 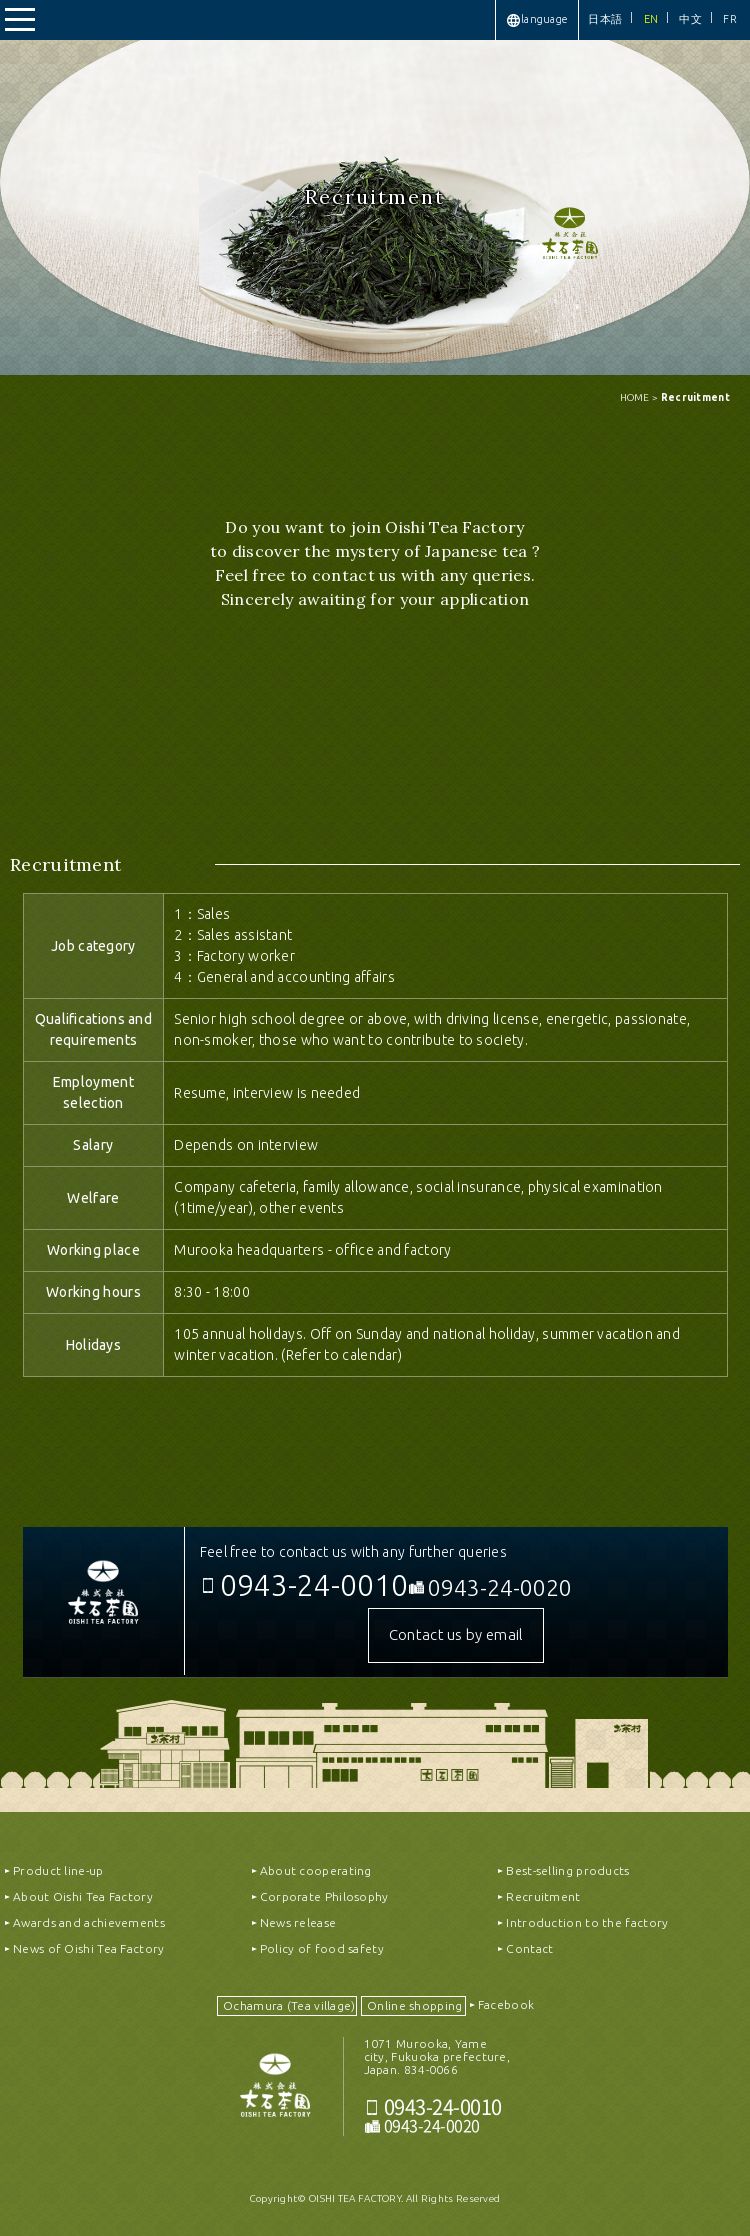 What do you see at coordinates (415, 2005) in the screenshot?
I see `Online shopping` at bounding box center [415, 2005].